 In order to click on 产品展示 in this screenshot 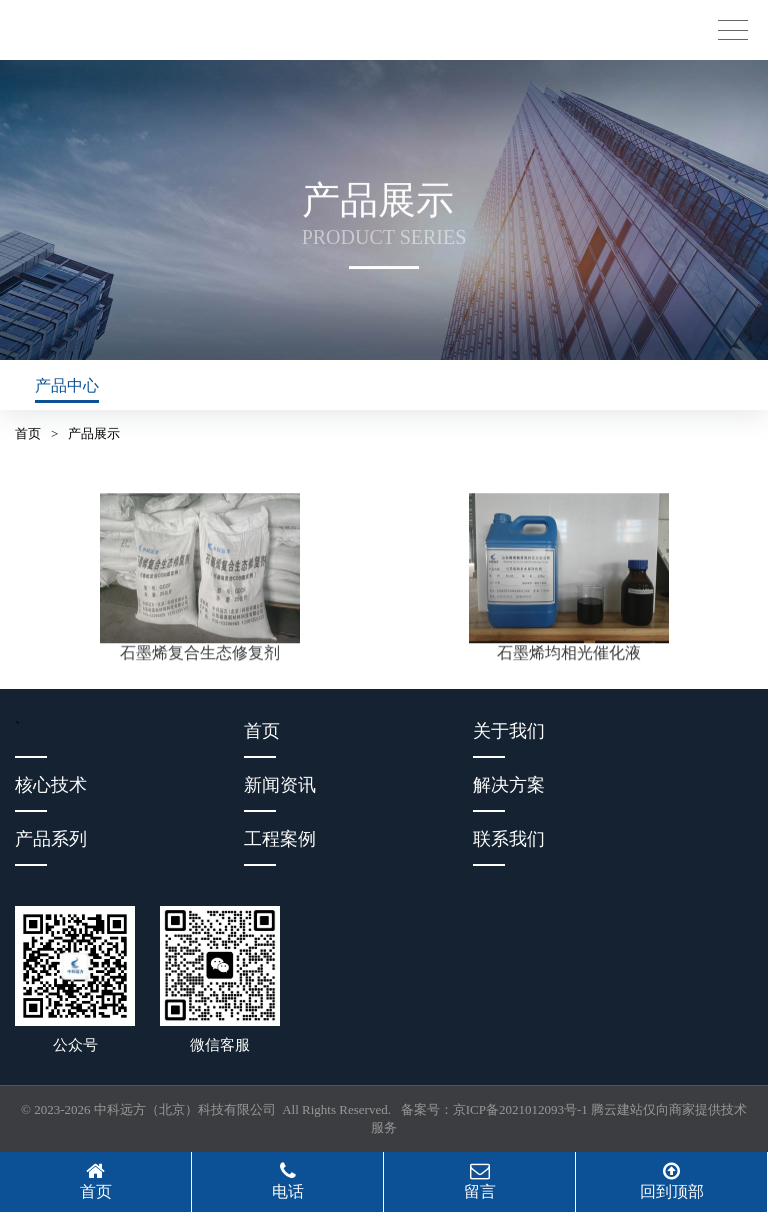, I will do `click(94, 433)`.